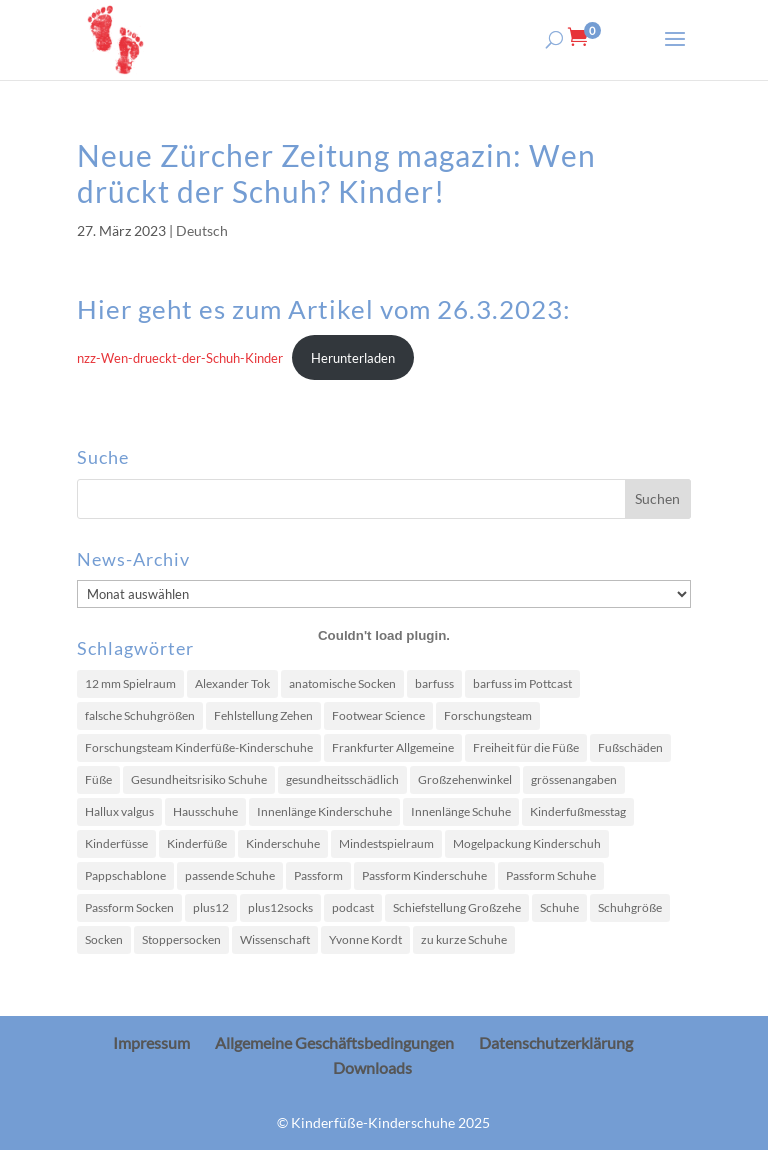  Describe the element at coordinates (556, 1042) in the screenshot. I see `Datenschutzerklärung` at that location.